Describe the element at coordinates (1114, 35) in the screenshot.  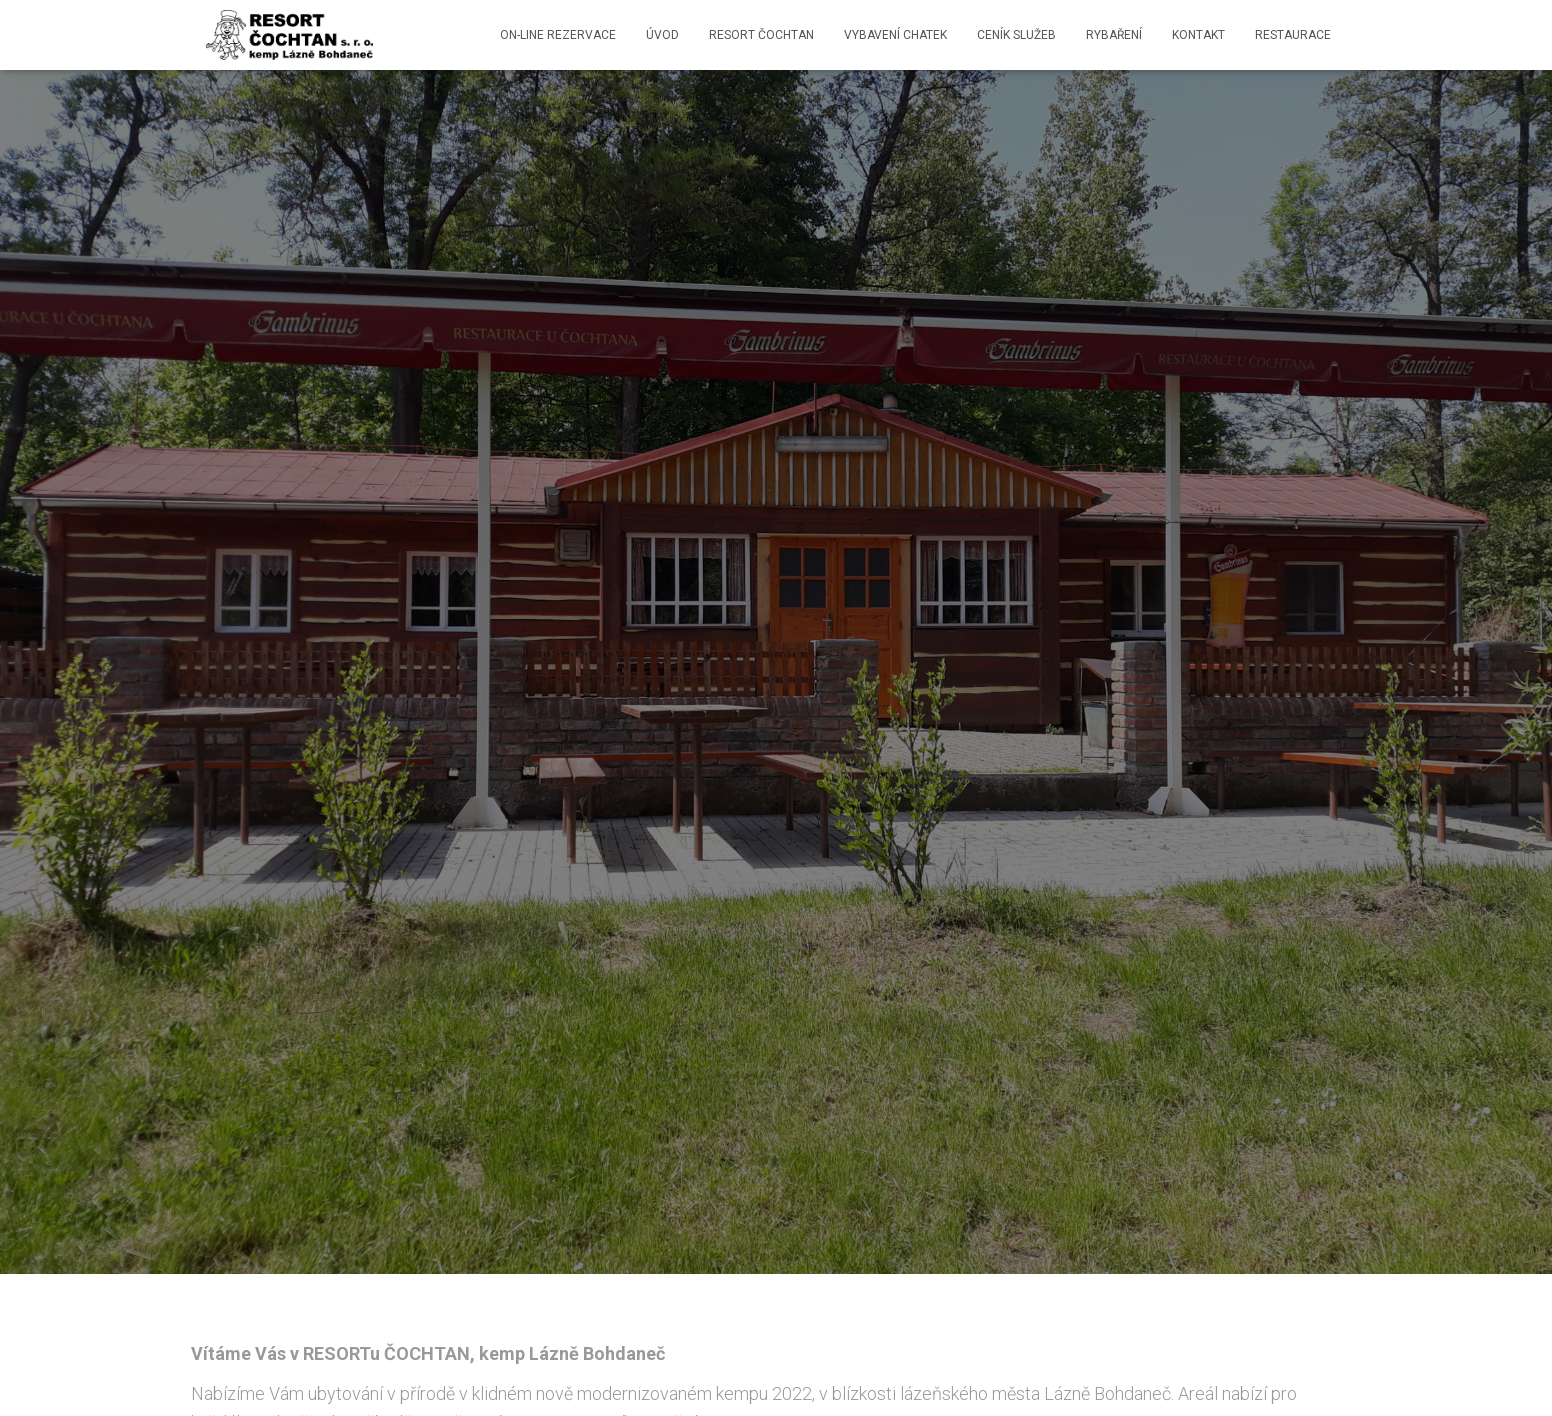
I see `Rybaření` at that location.